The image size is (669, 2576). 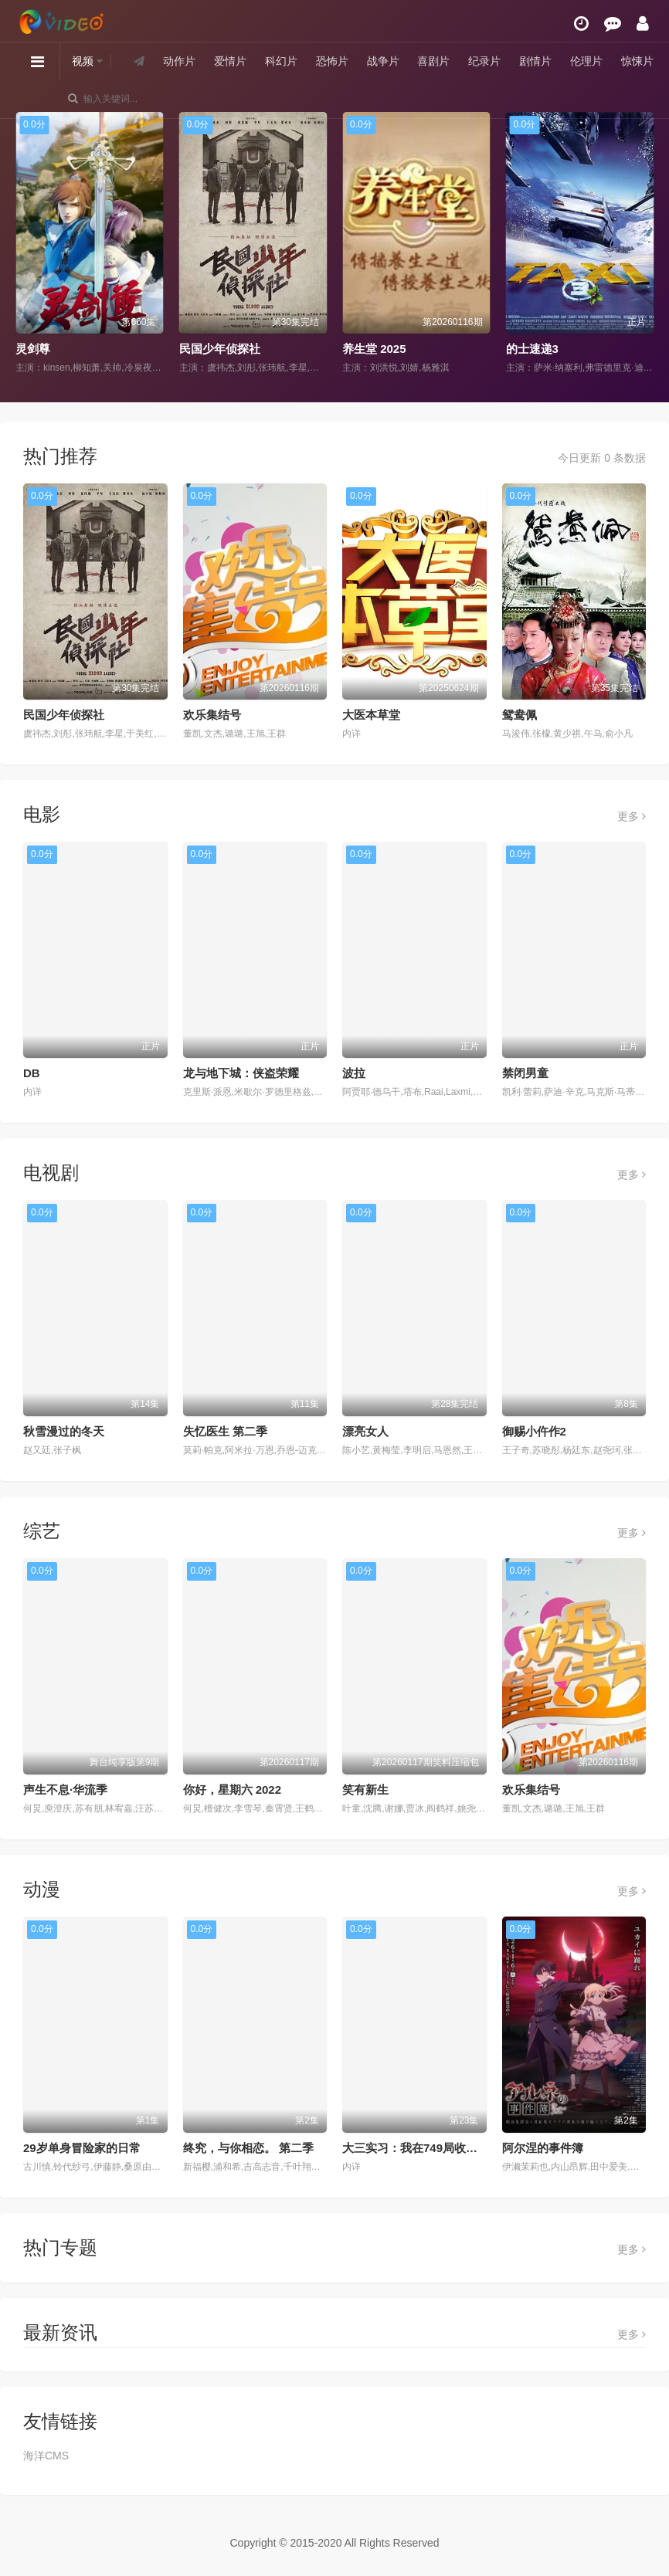 What do you see at coordinates (637, 61) in the screenshot?
I see `惊悚片` at bounding box center [637, 61].